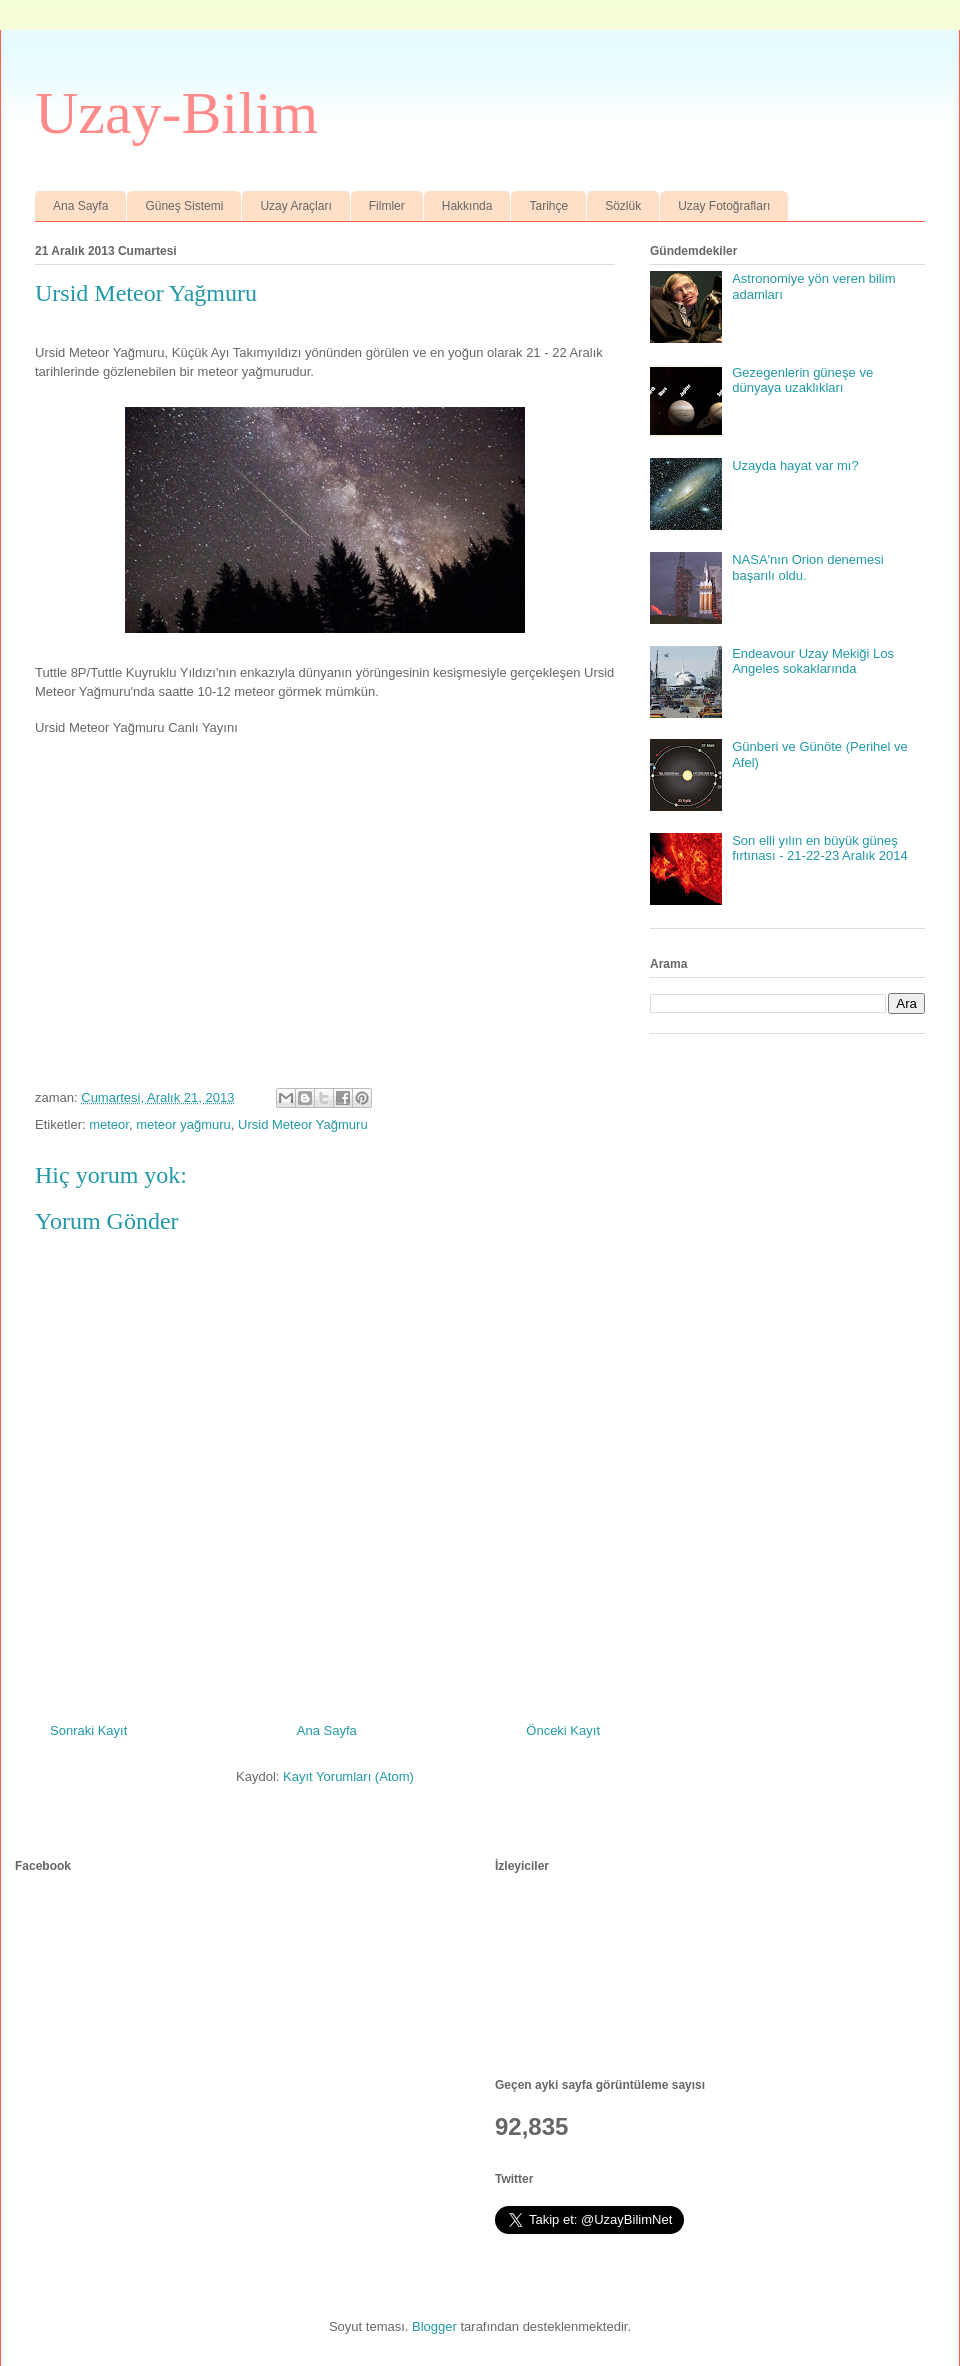 This screenshot has height=2366, width=960. Describe the element at coordinates (548, 206) in the screenshot. I see `Tarihçe` at that location.